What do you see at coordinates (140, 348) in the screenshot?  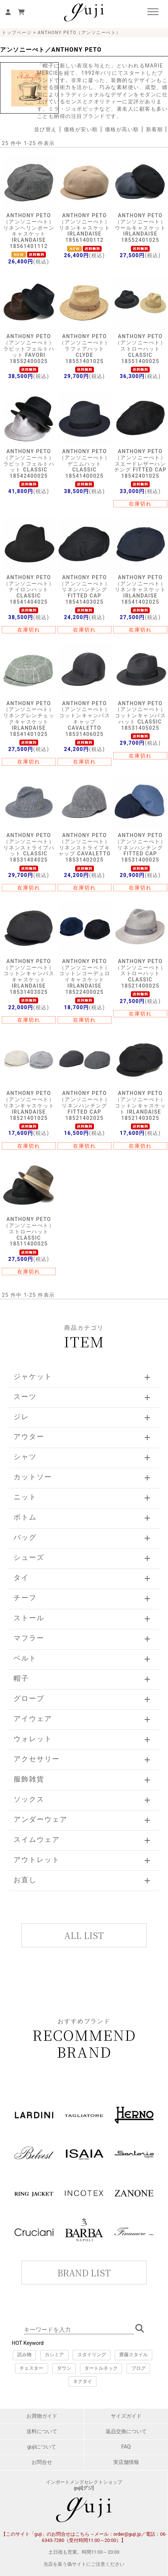 I see `ANTHONY PETO（アンソニーぺト）ストローハット CLASSIC 18551400025` at bounding box center [140, 348].